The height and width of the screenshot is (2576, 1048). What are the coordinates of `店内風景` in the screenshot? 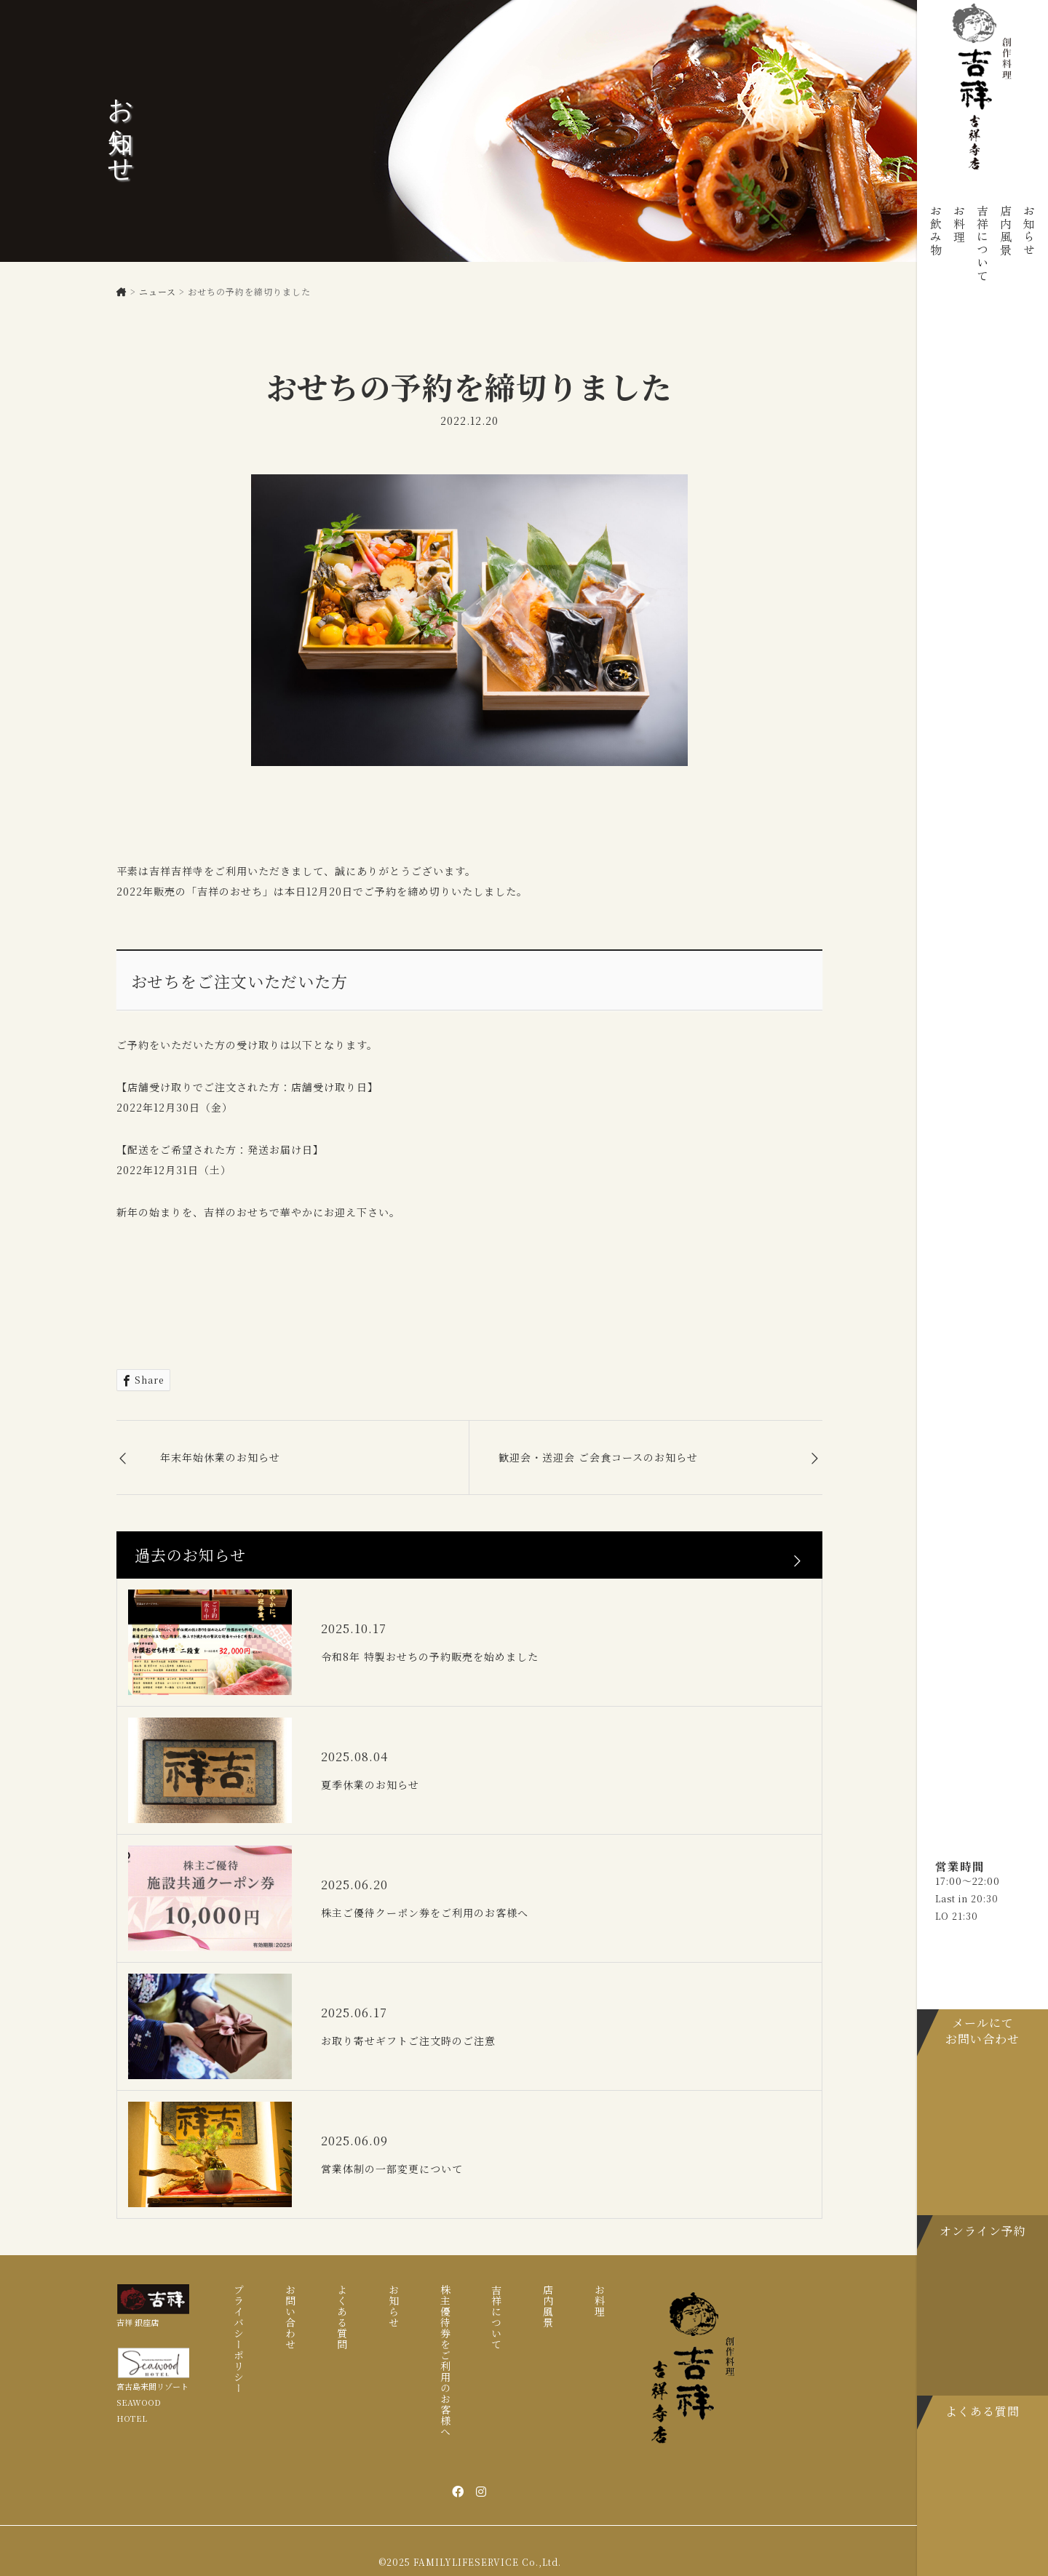 It's located at (1006, 230).